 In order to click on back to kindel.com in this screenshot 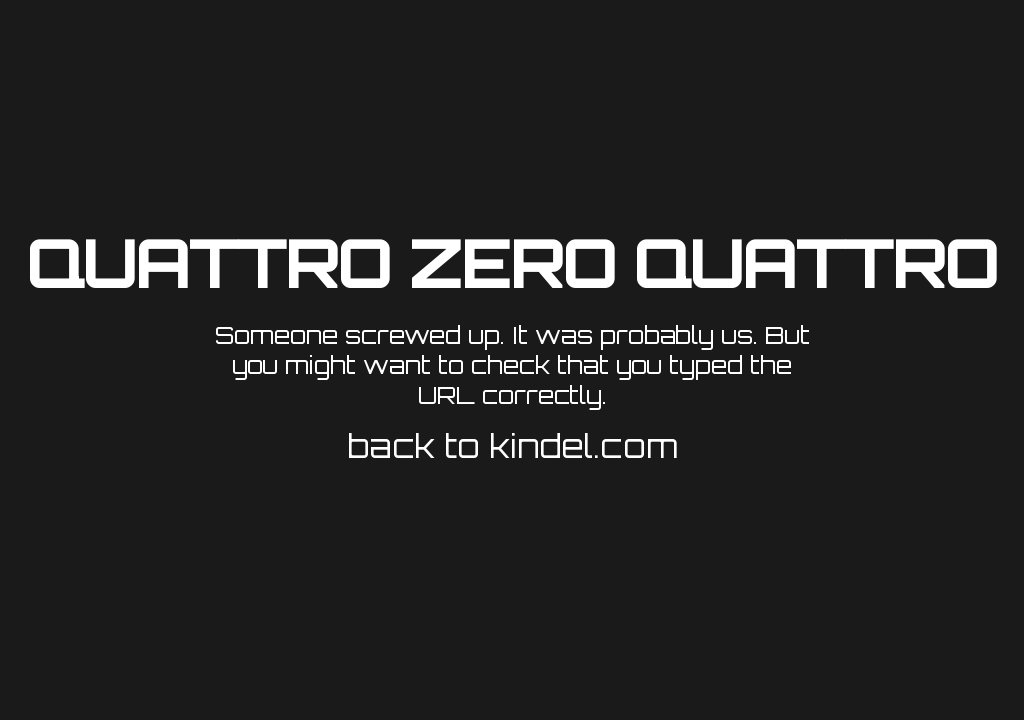, I will do `click(512, 446)`.